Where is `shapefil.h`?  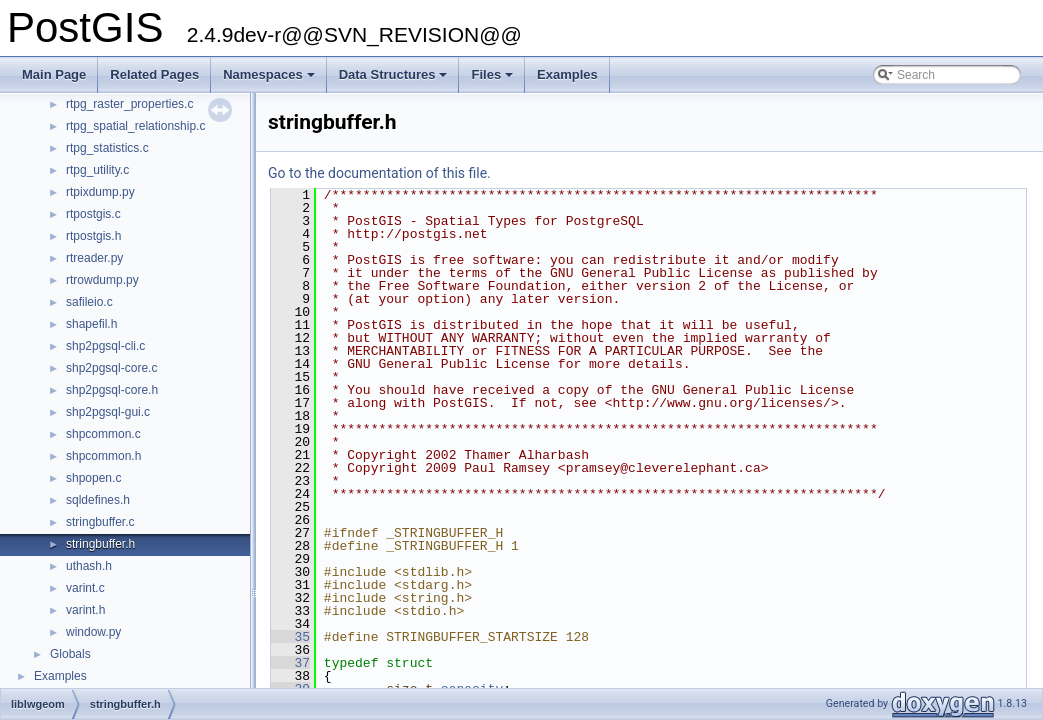
shapefil.h is located at coordinates (91, 324).